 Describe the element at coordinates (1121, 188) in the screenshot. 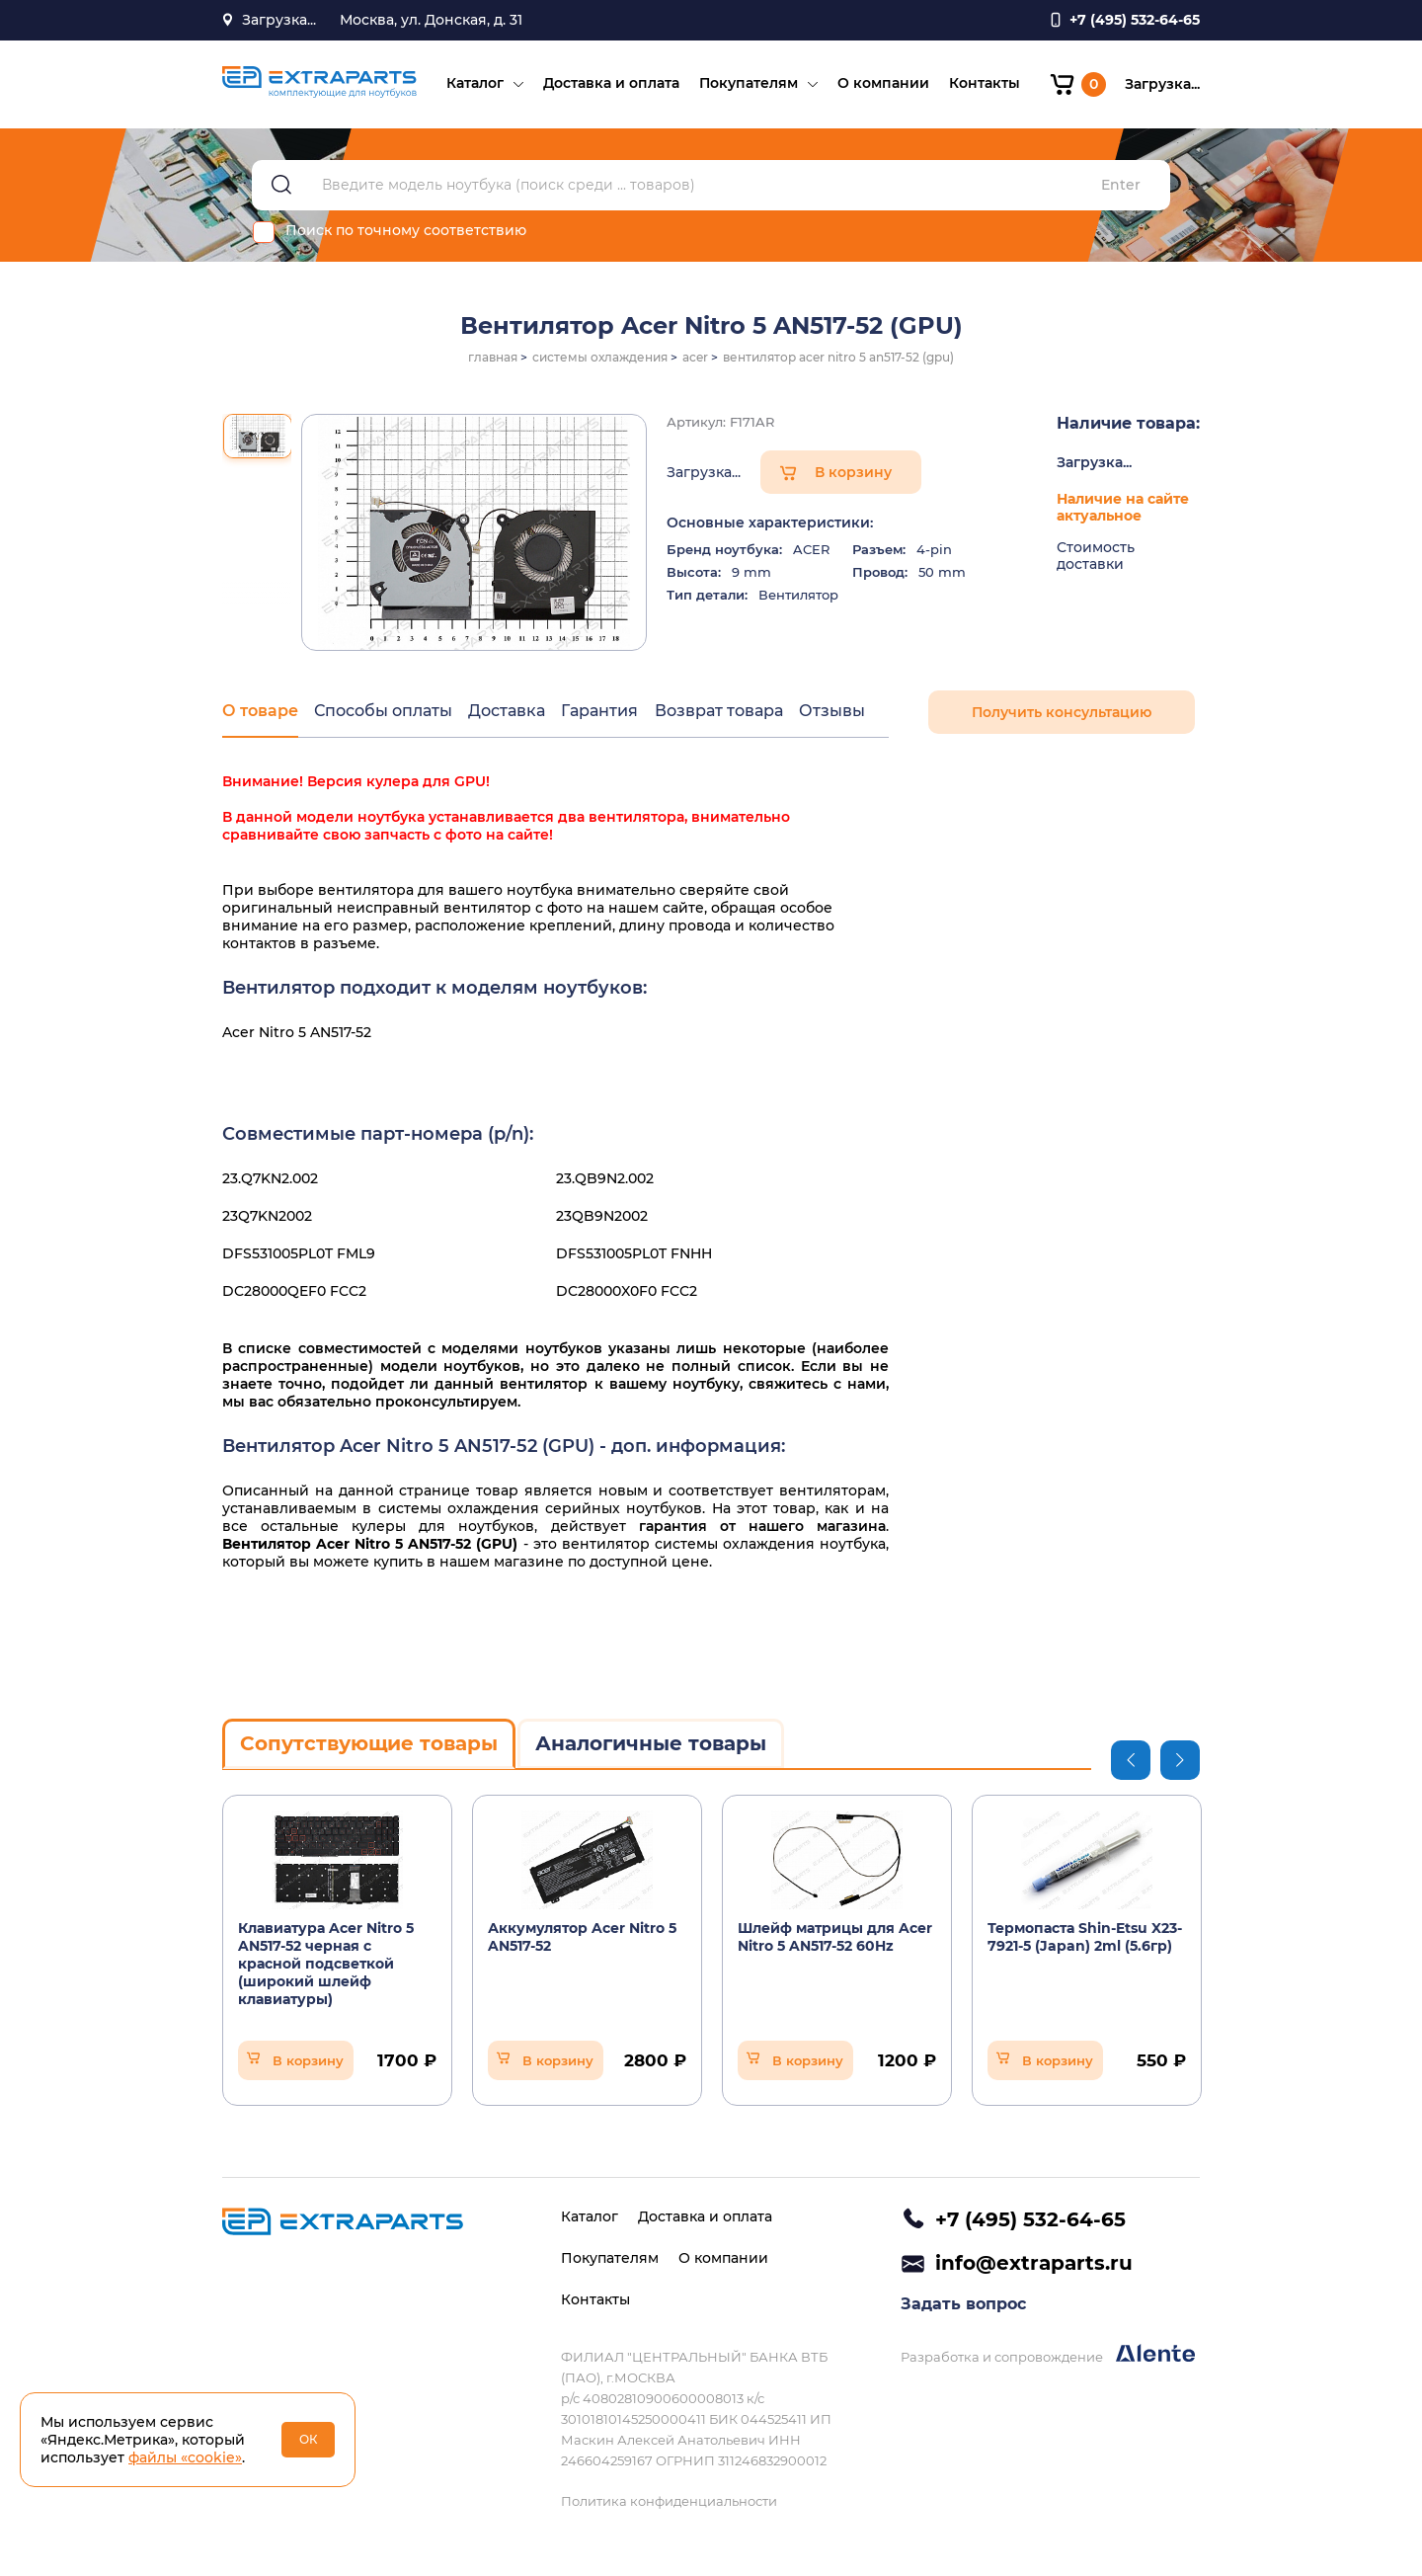

I see `Enter` at that location.